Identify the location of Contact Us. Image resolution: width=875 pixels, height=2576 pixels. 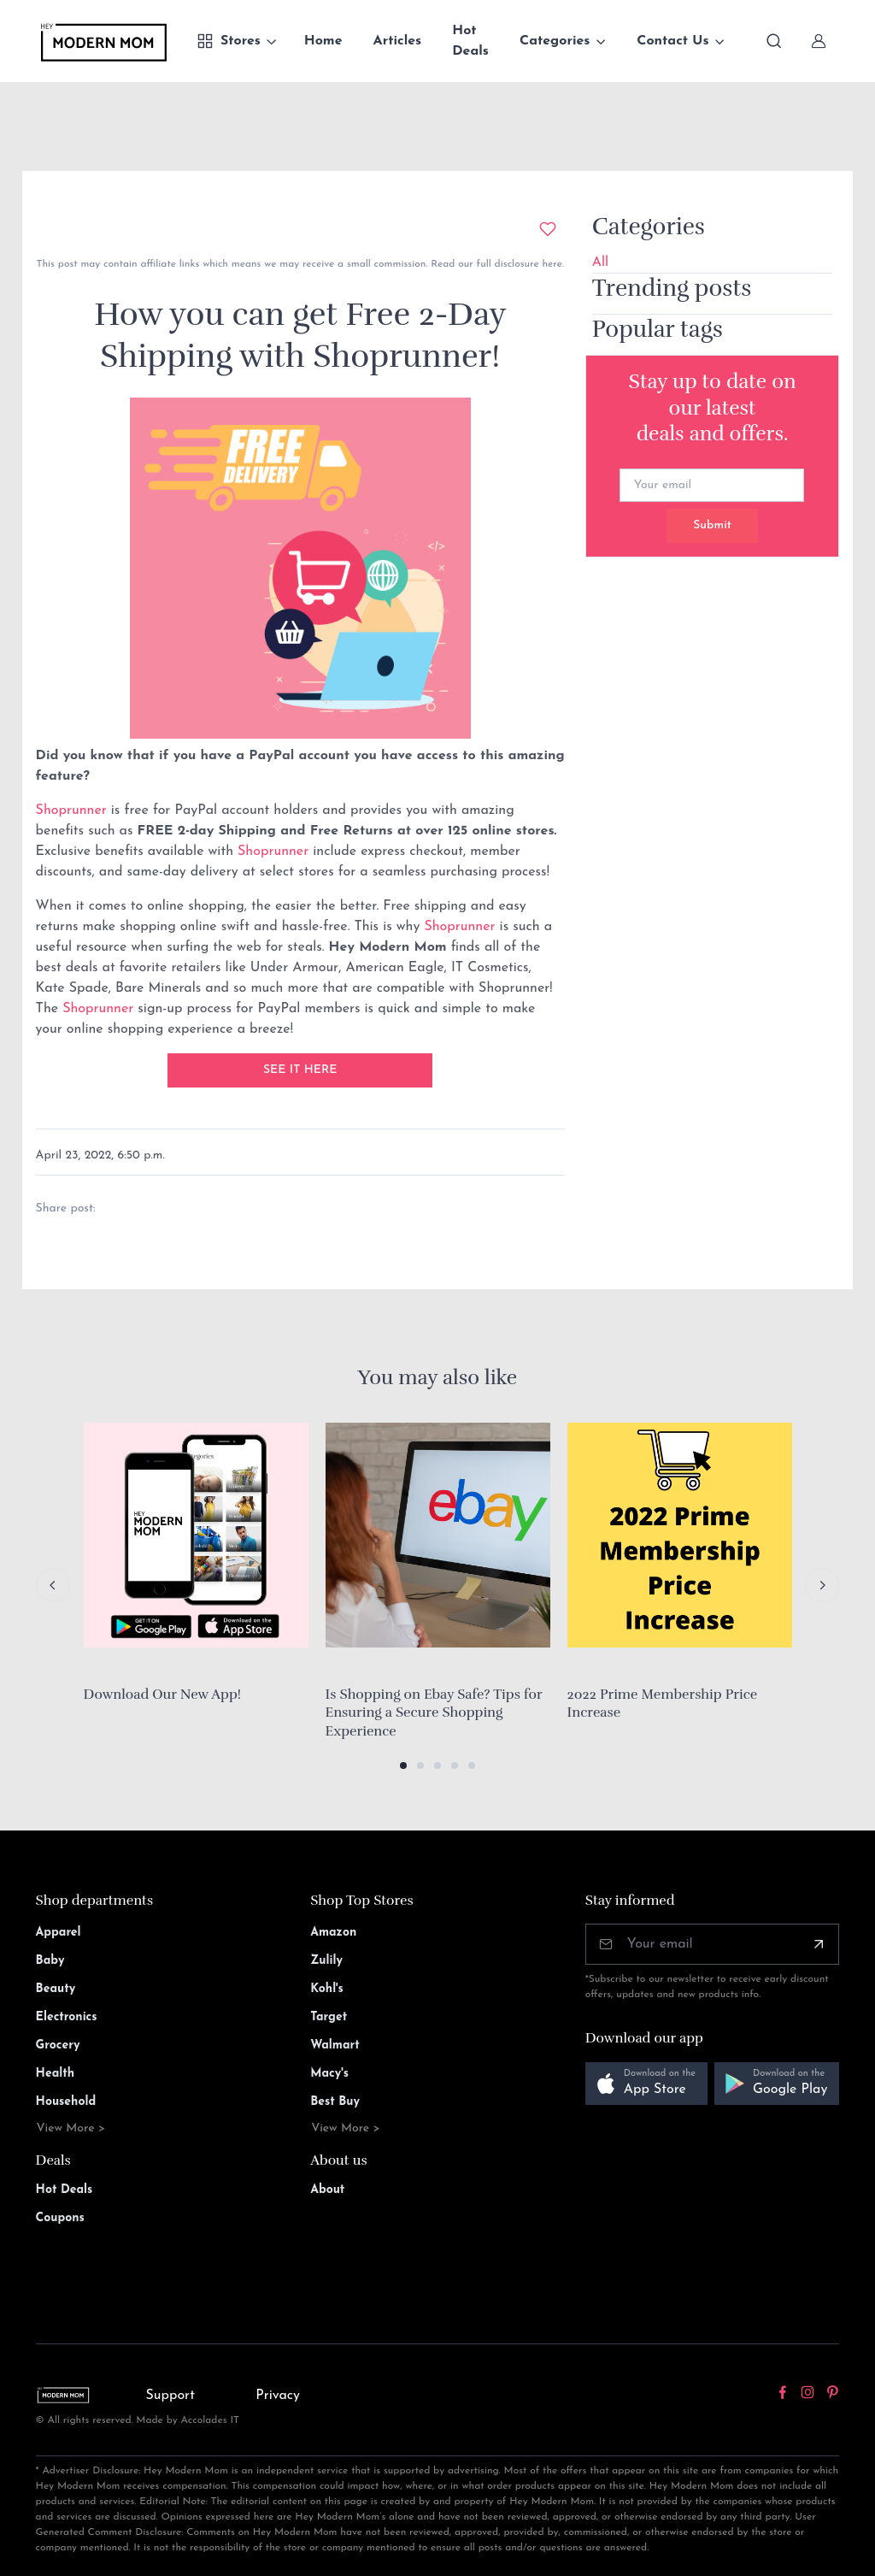
(672, 41).